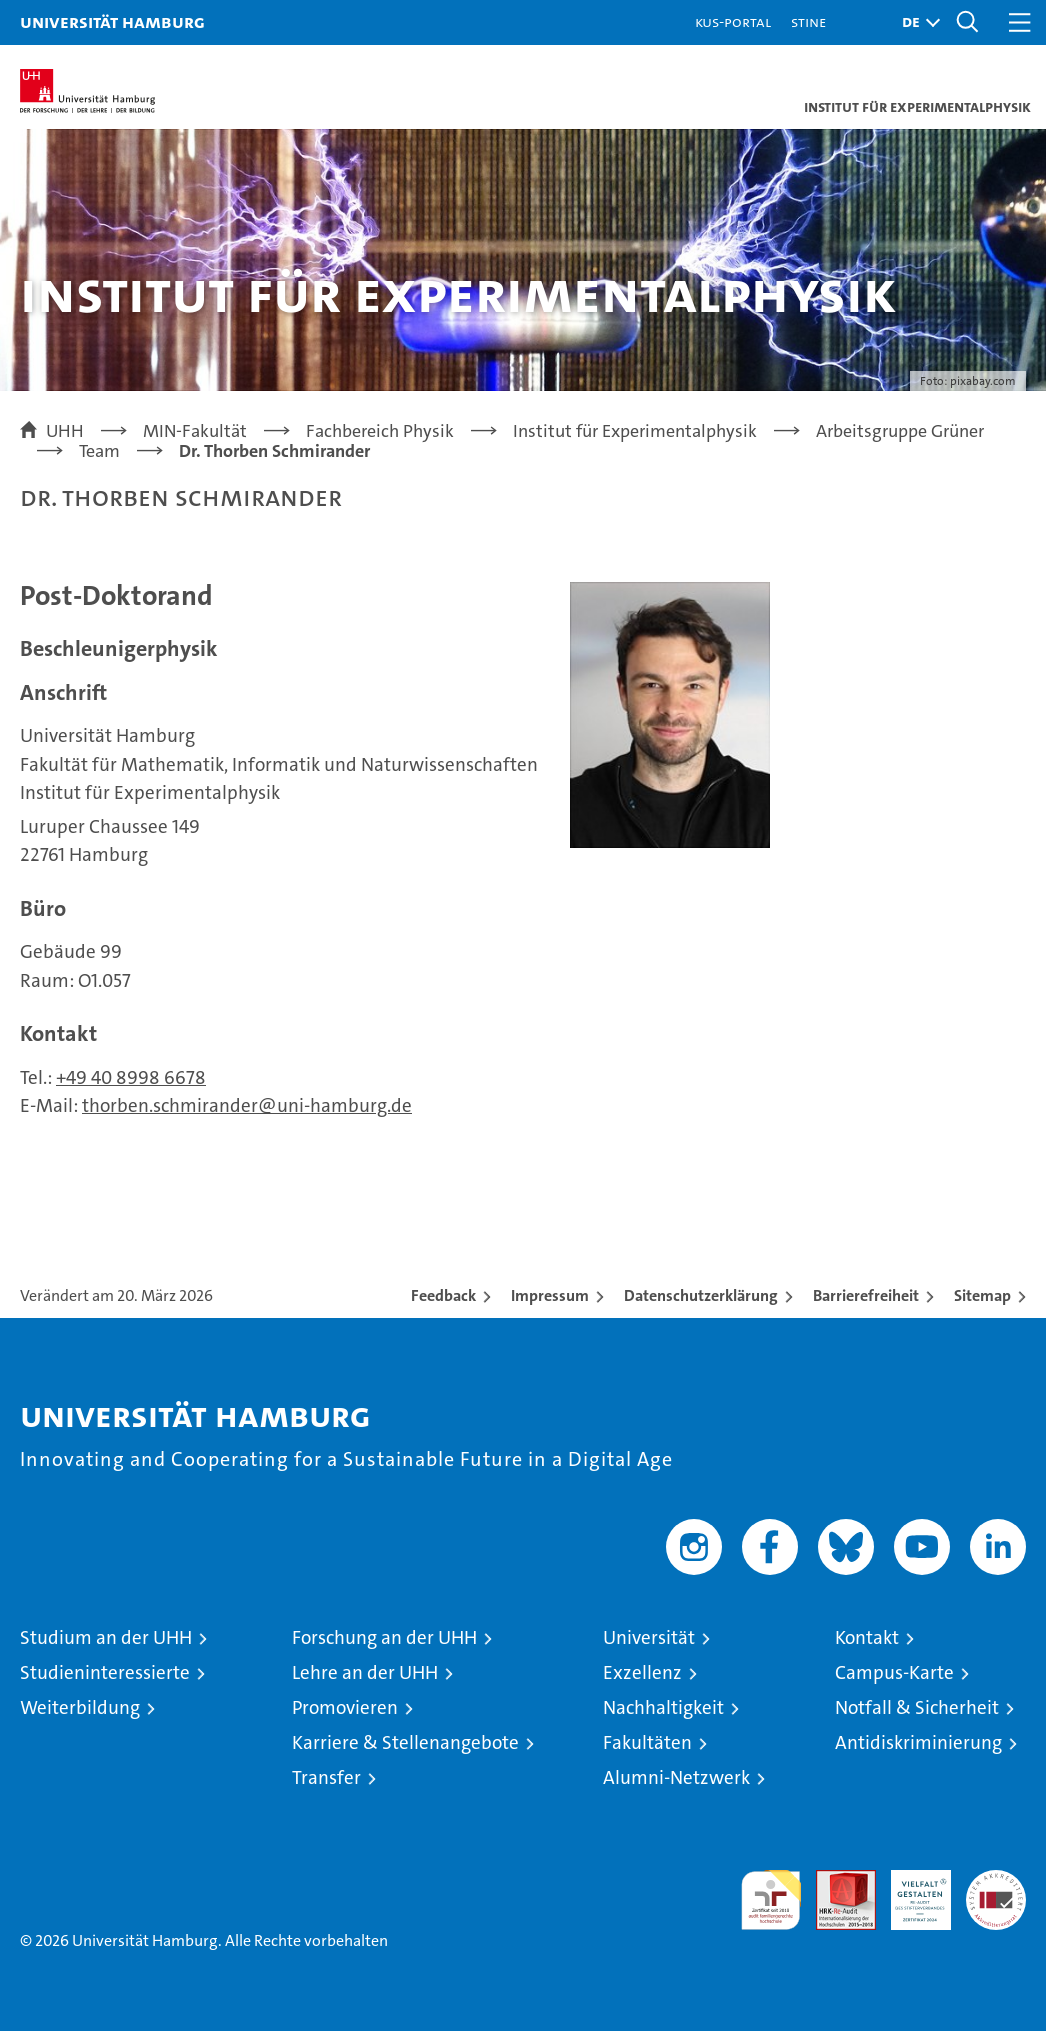 This screenshot has width=1046, height=2031. What do you see at coordinates (642, 1672) in the screenshot?
I see `Exzellenz` at bounding box center [642, 1672].